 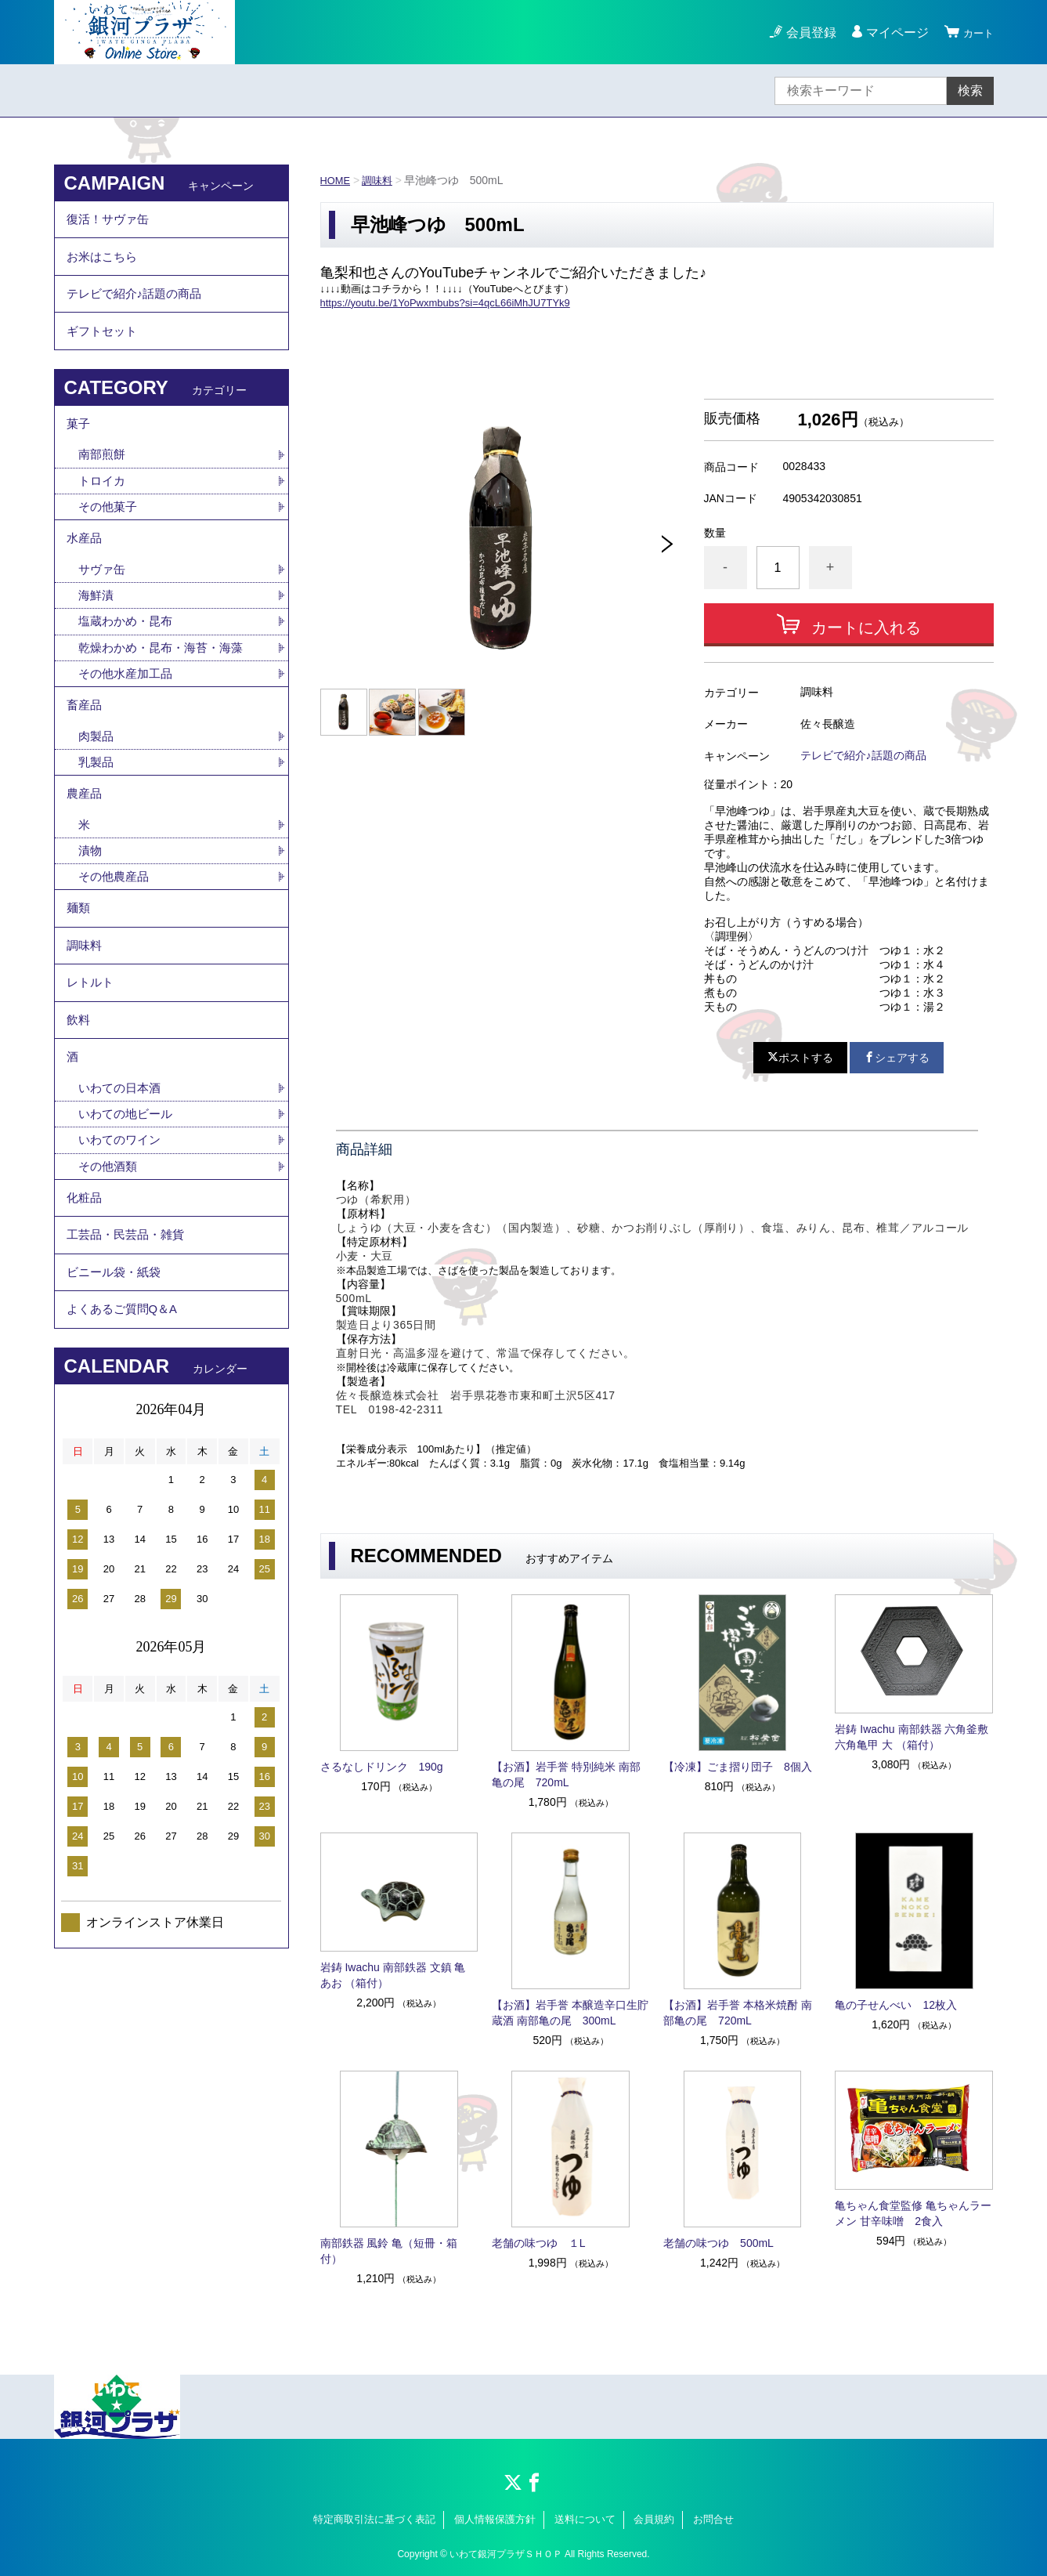 What do you see at coordinates (126, 1429) in the screenshot?
I see `よくあるご質問Q＆A` at bounding box center [126, 1429].